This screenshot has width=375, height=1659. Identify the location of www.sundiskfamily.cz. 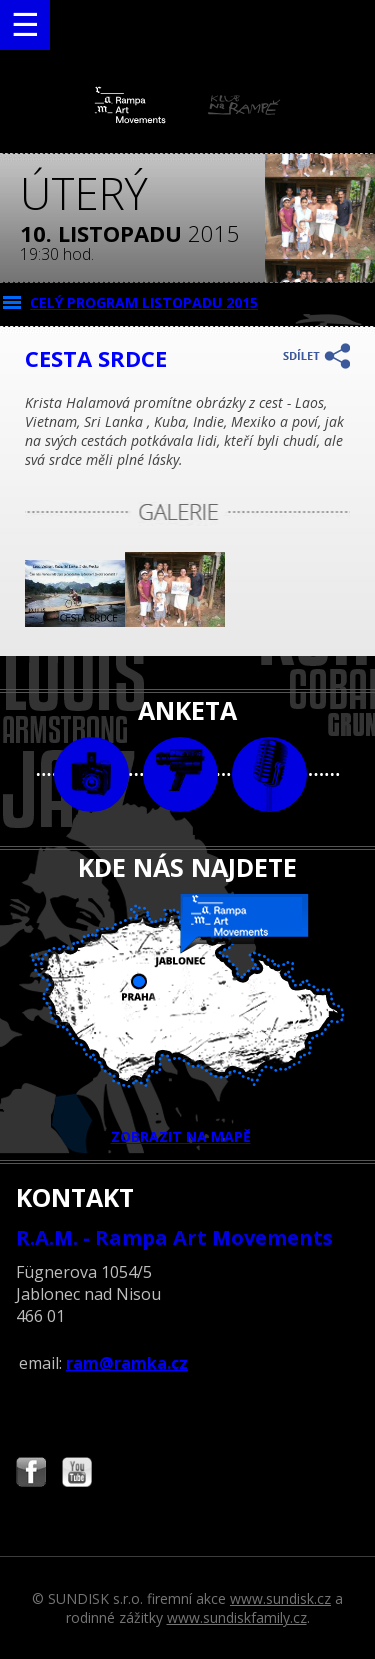
(237, 1617).